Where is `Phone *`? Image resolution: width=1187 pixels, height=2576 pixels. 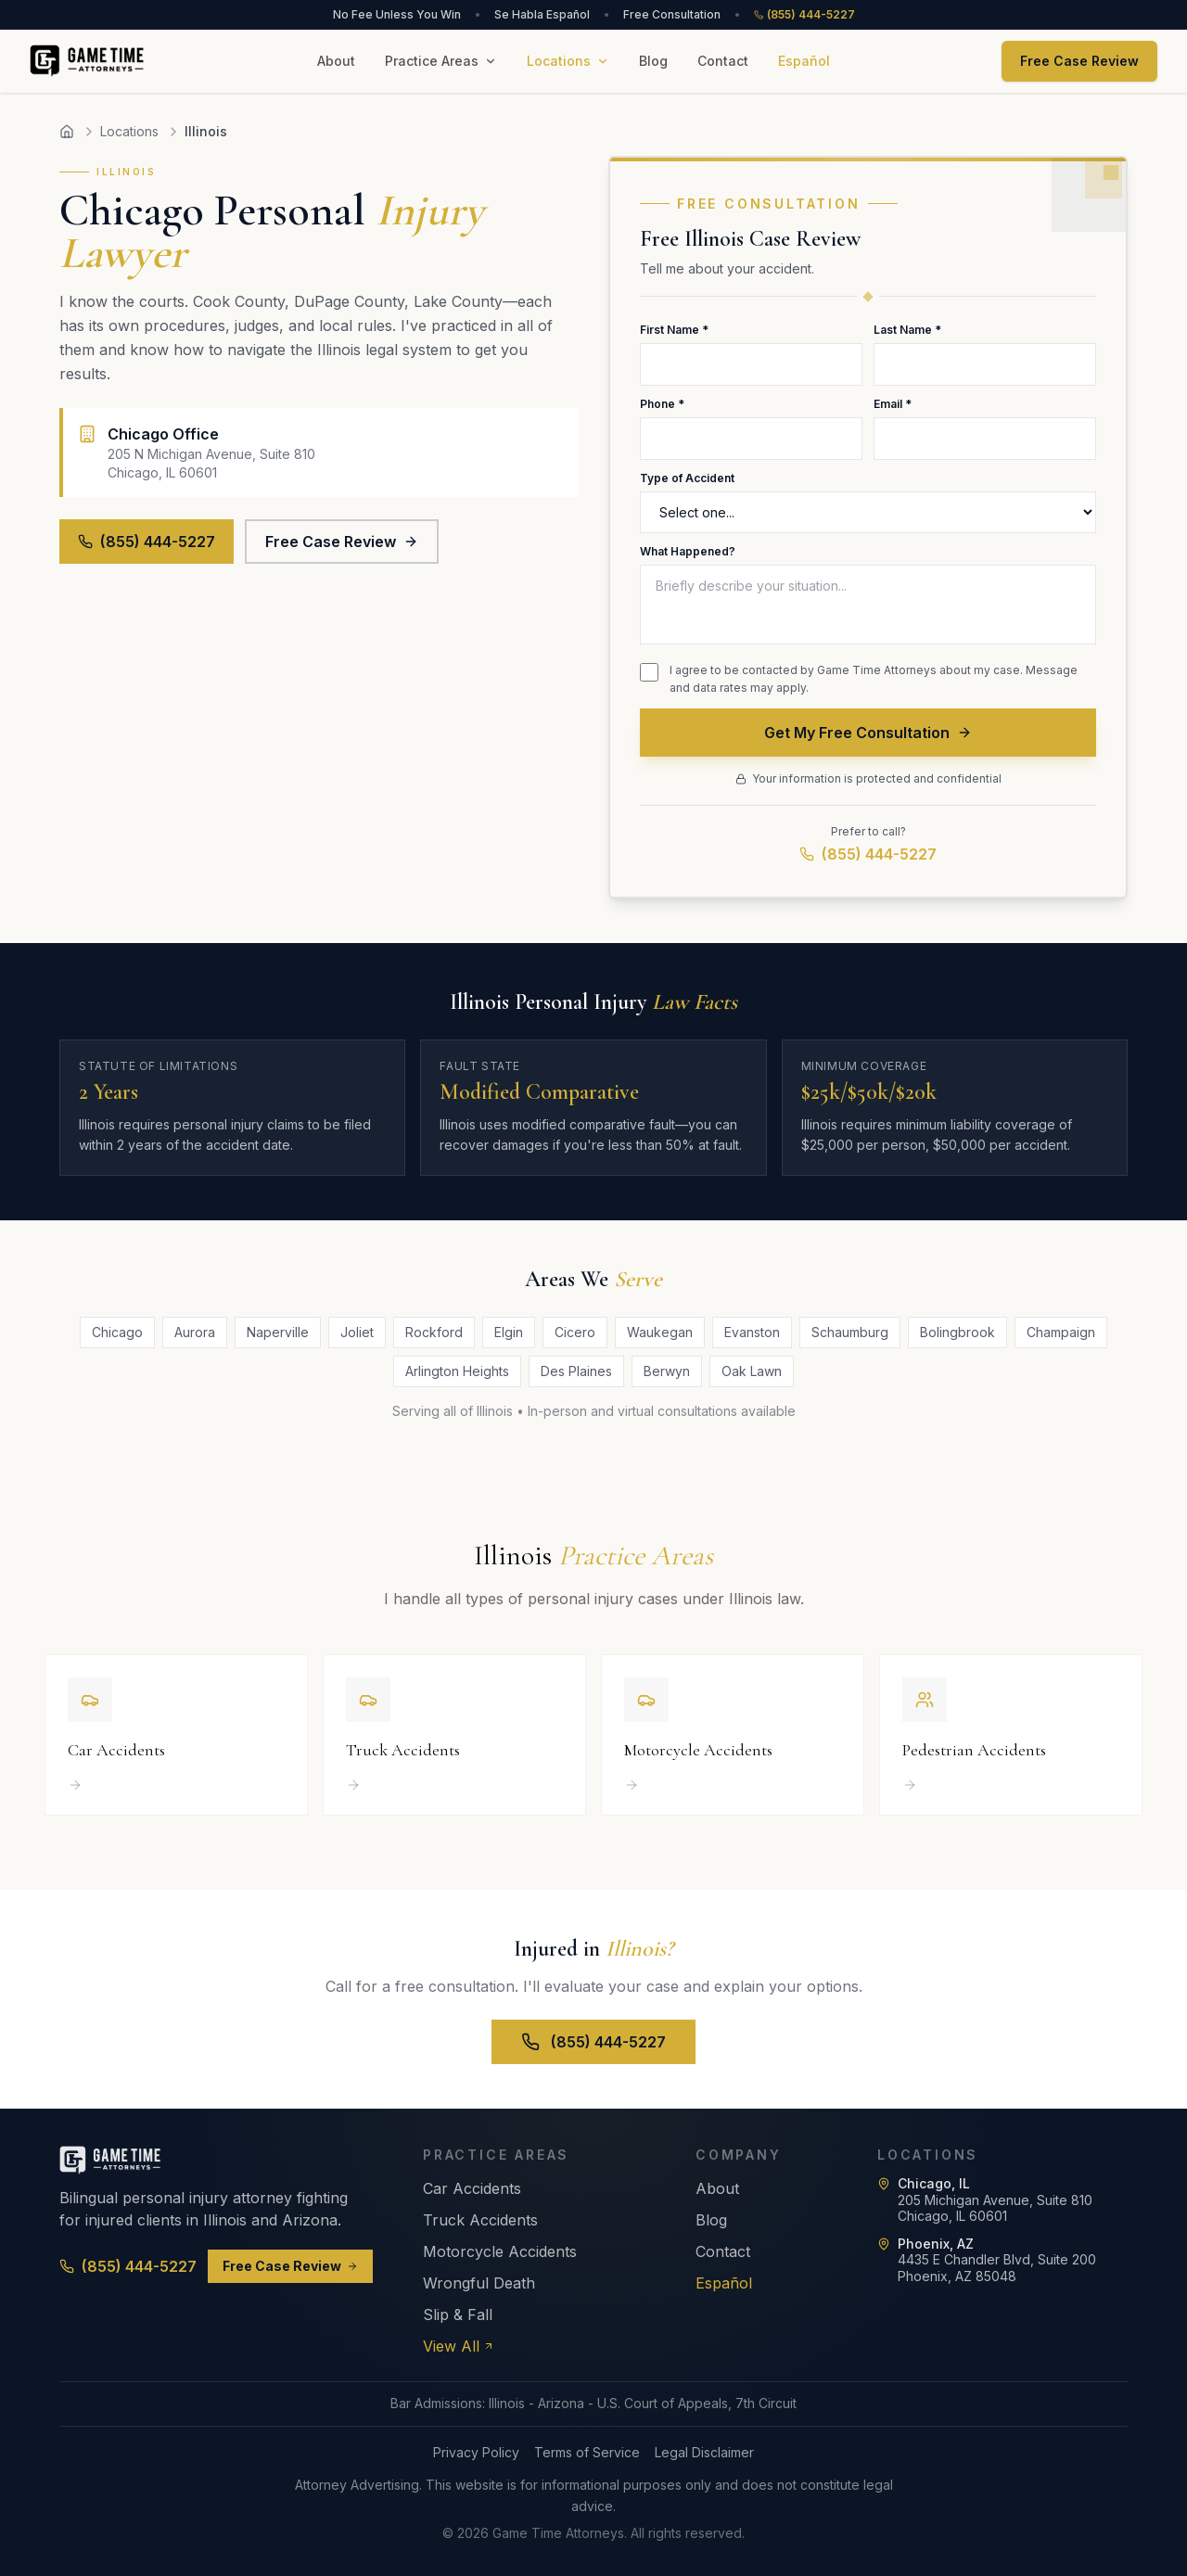 Phone * is located at coordinates (662, 404).